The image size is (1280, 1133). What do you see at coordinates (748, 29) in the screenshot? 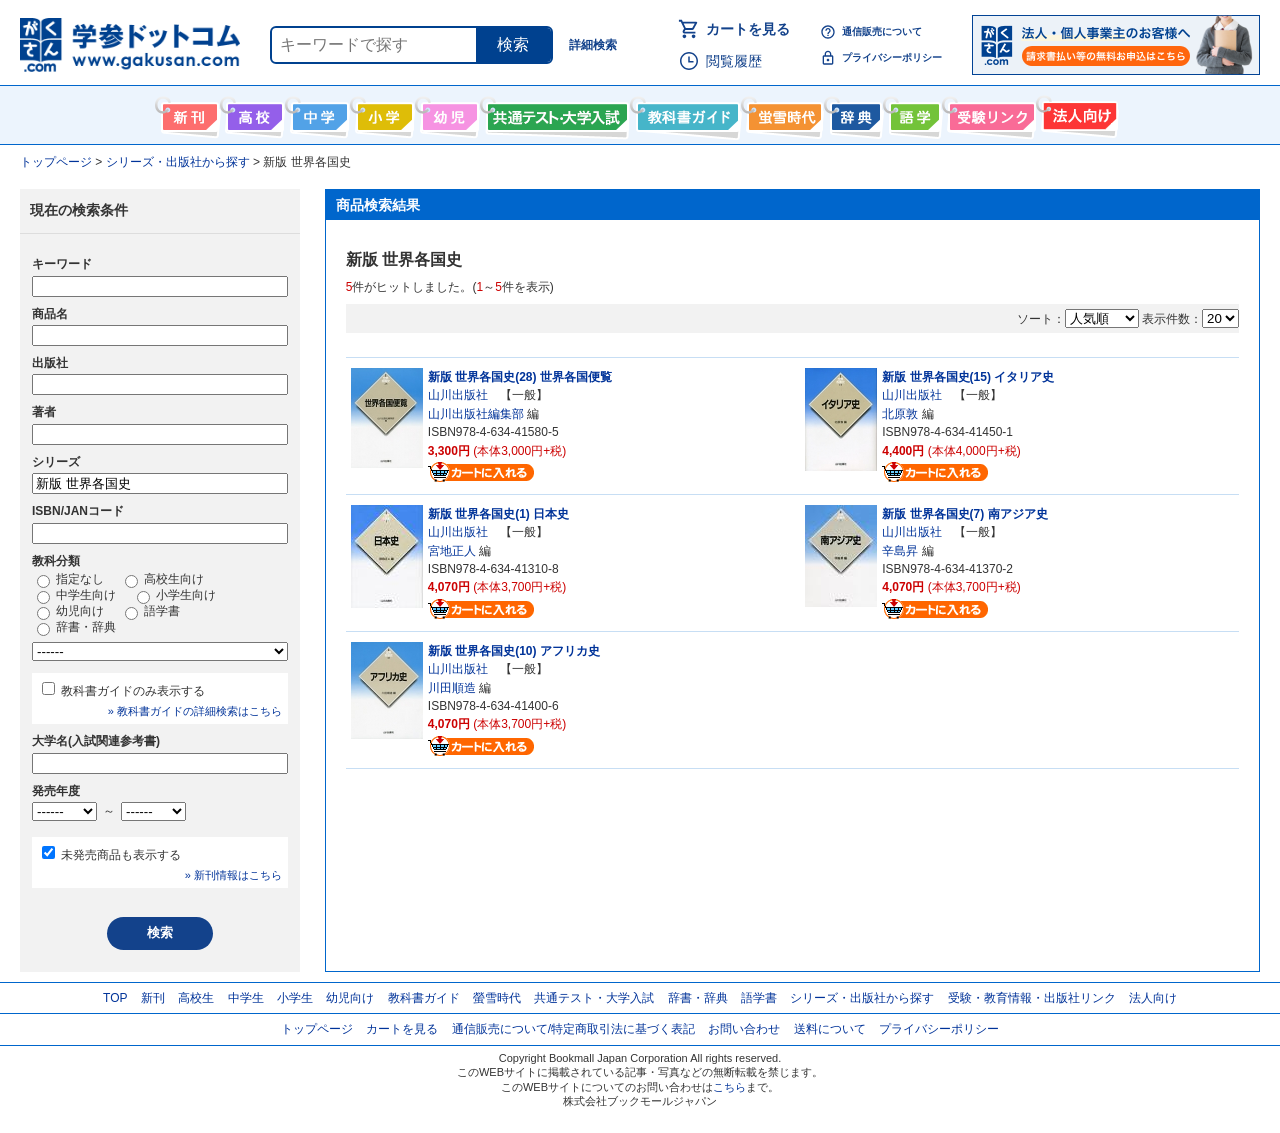
I see `カートを見る` at bounding box center [748, 29].